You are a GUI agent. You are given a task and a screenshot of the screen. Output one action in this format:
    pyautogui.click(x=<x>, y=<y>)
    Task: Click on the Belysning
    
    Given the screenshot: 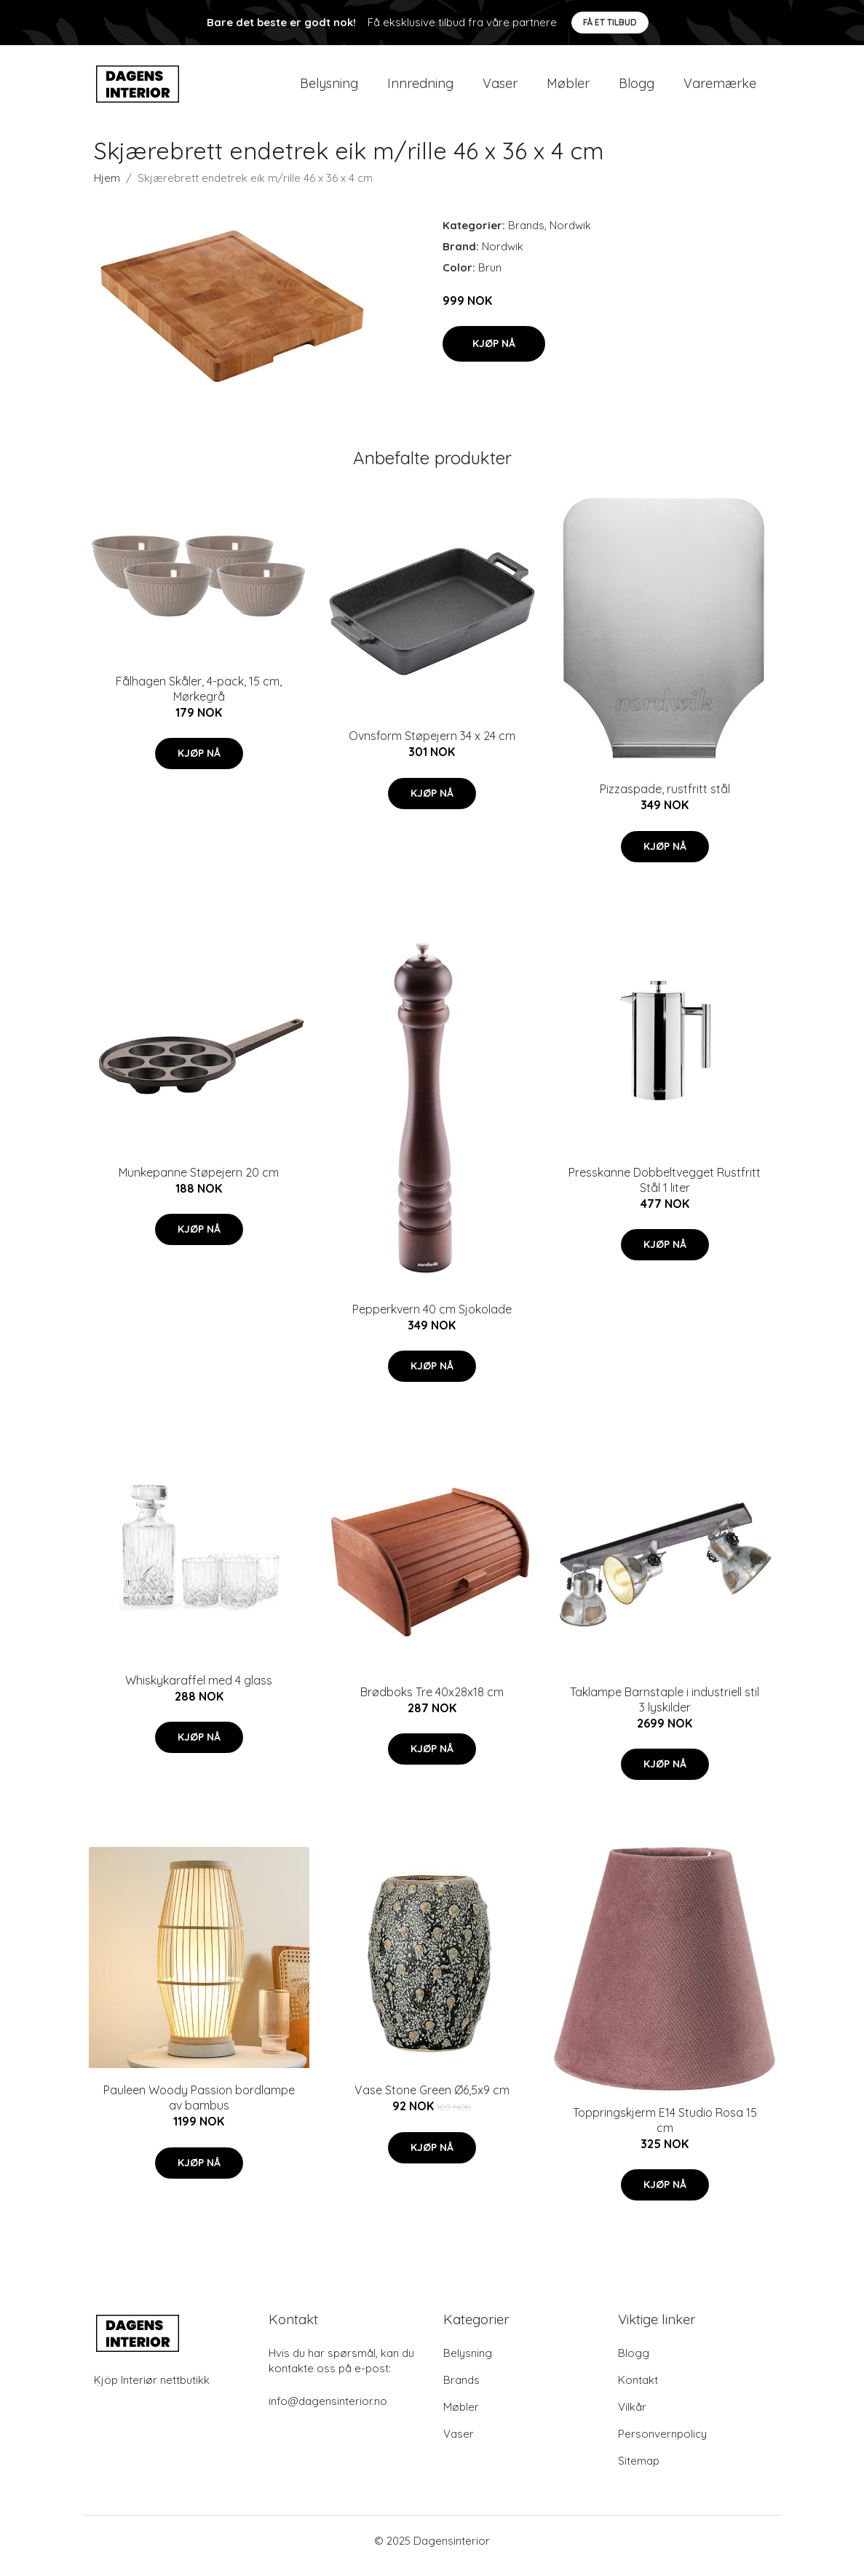 What is the action you would take?
    pyautogui.click(x=329, y=88)
    